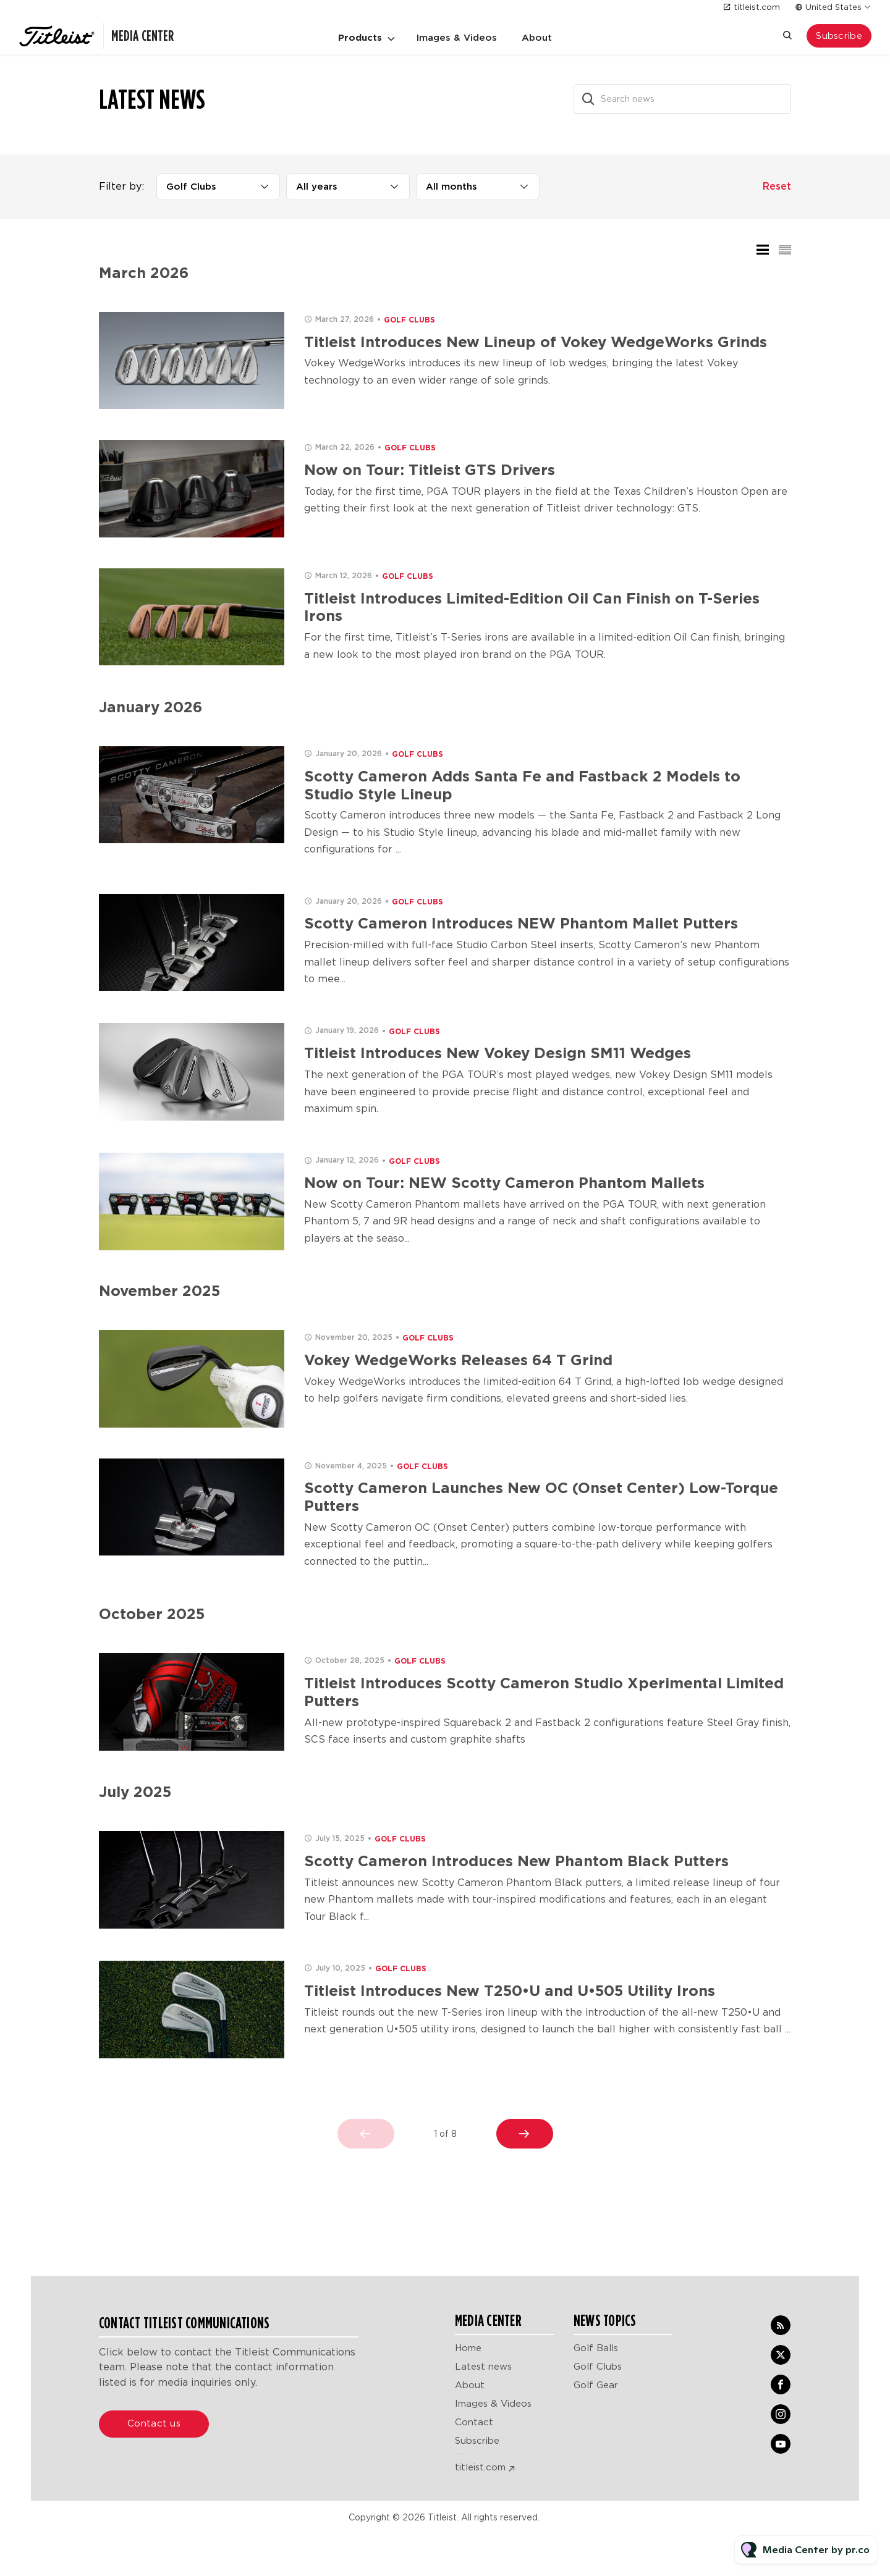 This screenshot has height=2576, width=890. What do you see at coordinates (360, 37) in the screenshot?
I see `Products` at bounding box center [360, 37].